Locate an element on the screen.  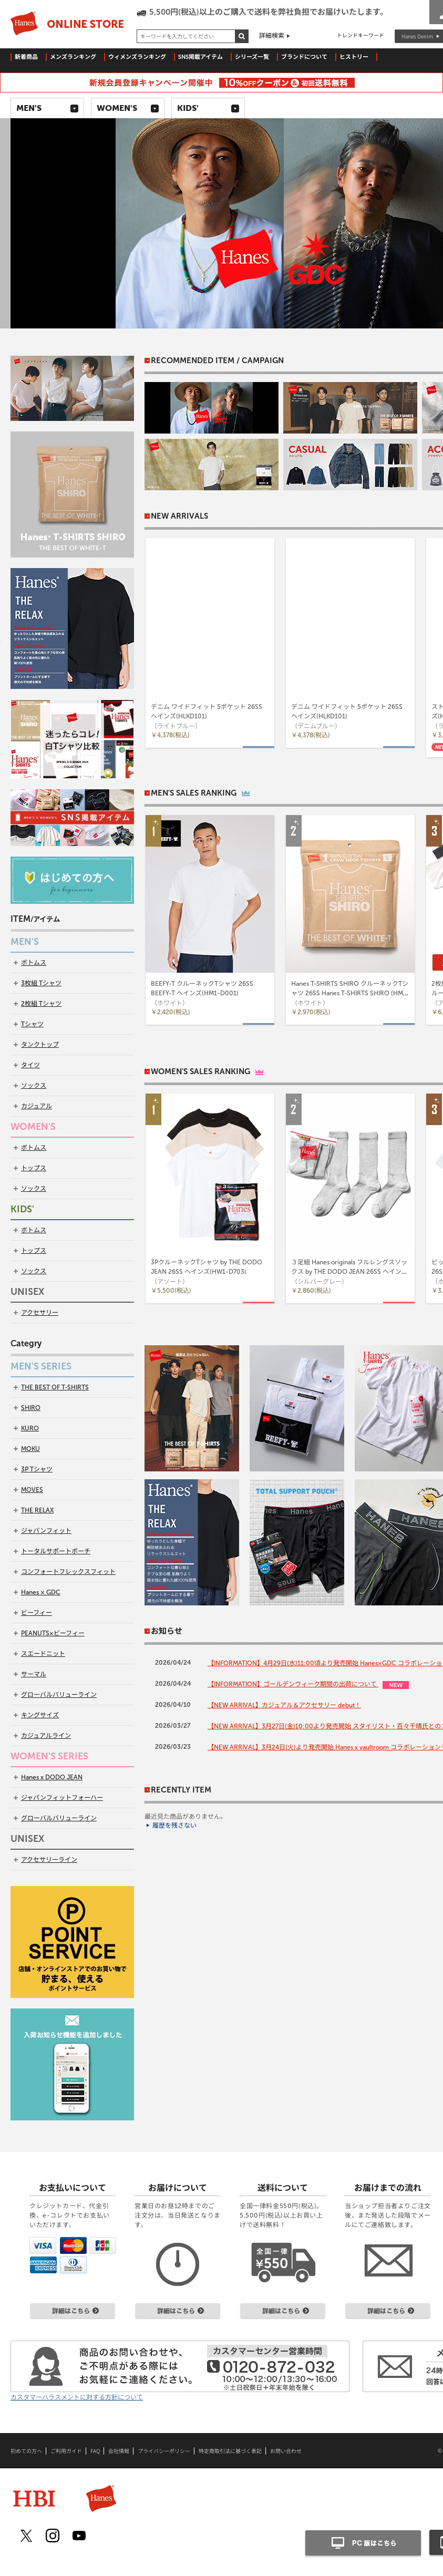
タイツ is located at coordinates (30, 1065).